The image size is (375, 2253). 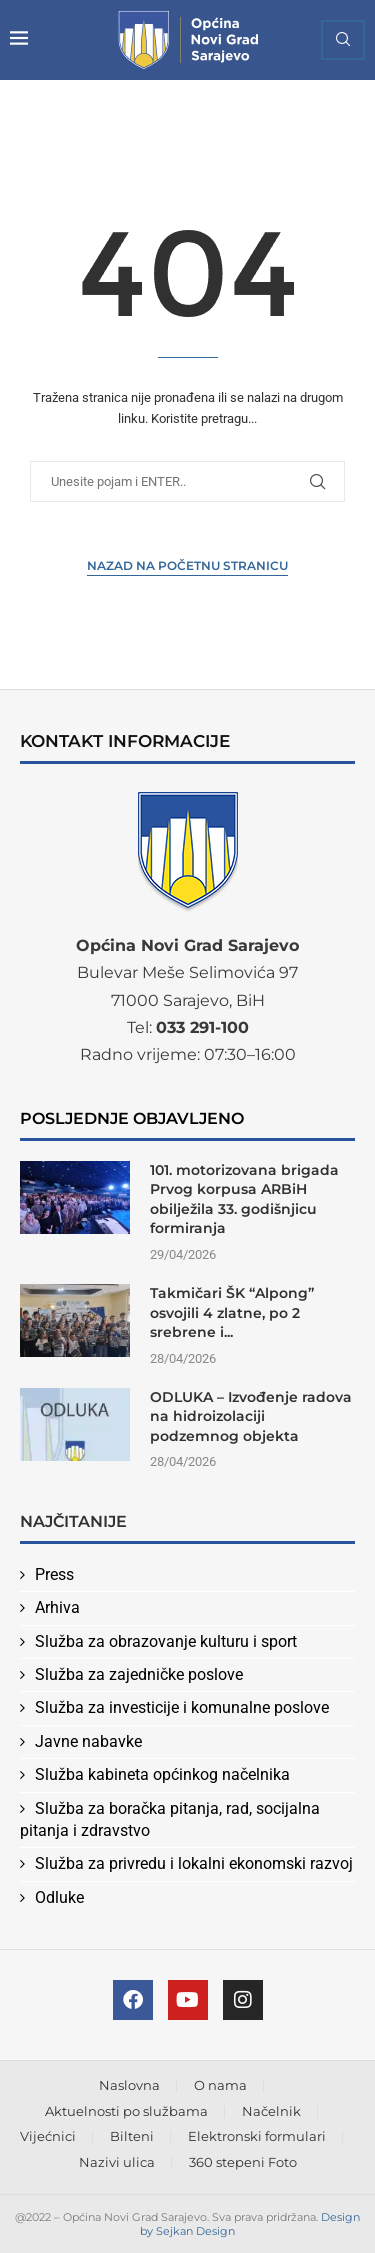 What do you see at coordinates (48, 2136) in the screenshot?
I see `Vijećnici` at bounding box center [48, 2136].